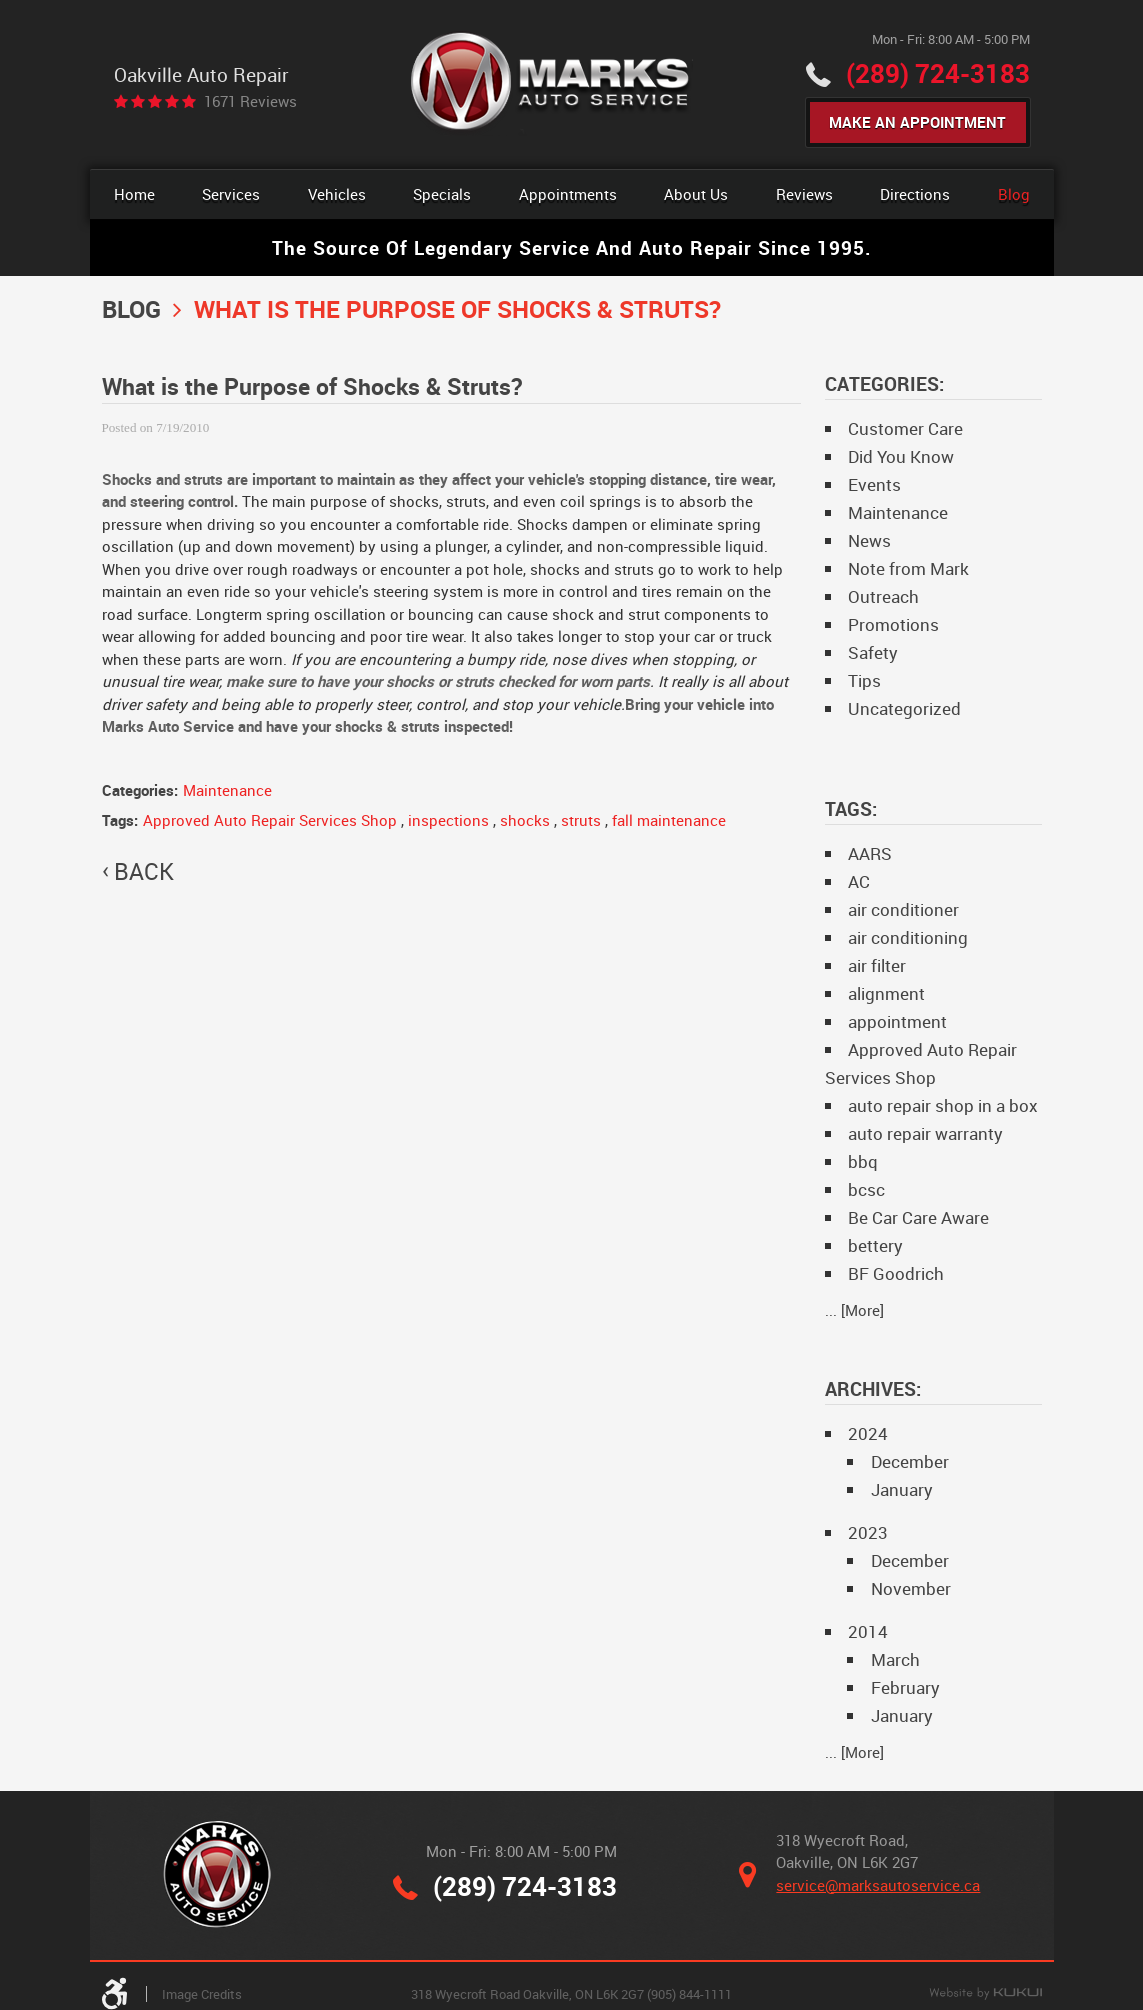 This screenshot has width=1143, height=2010. Describe the element at coordinates (568, 194) in the screenshot. I see `Appointments` at that location.